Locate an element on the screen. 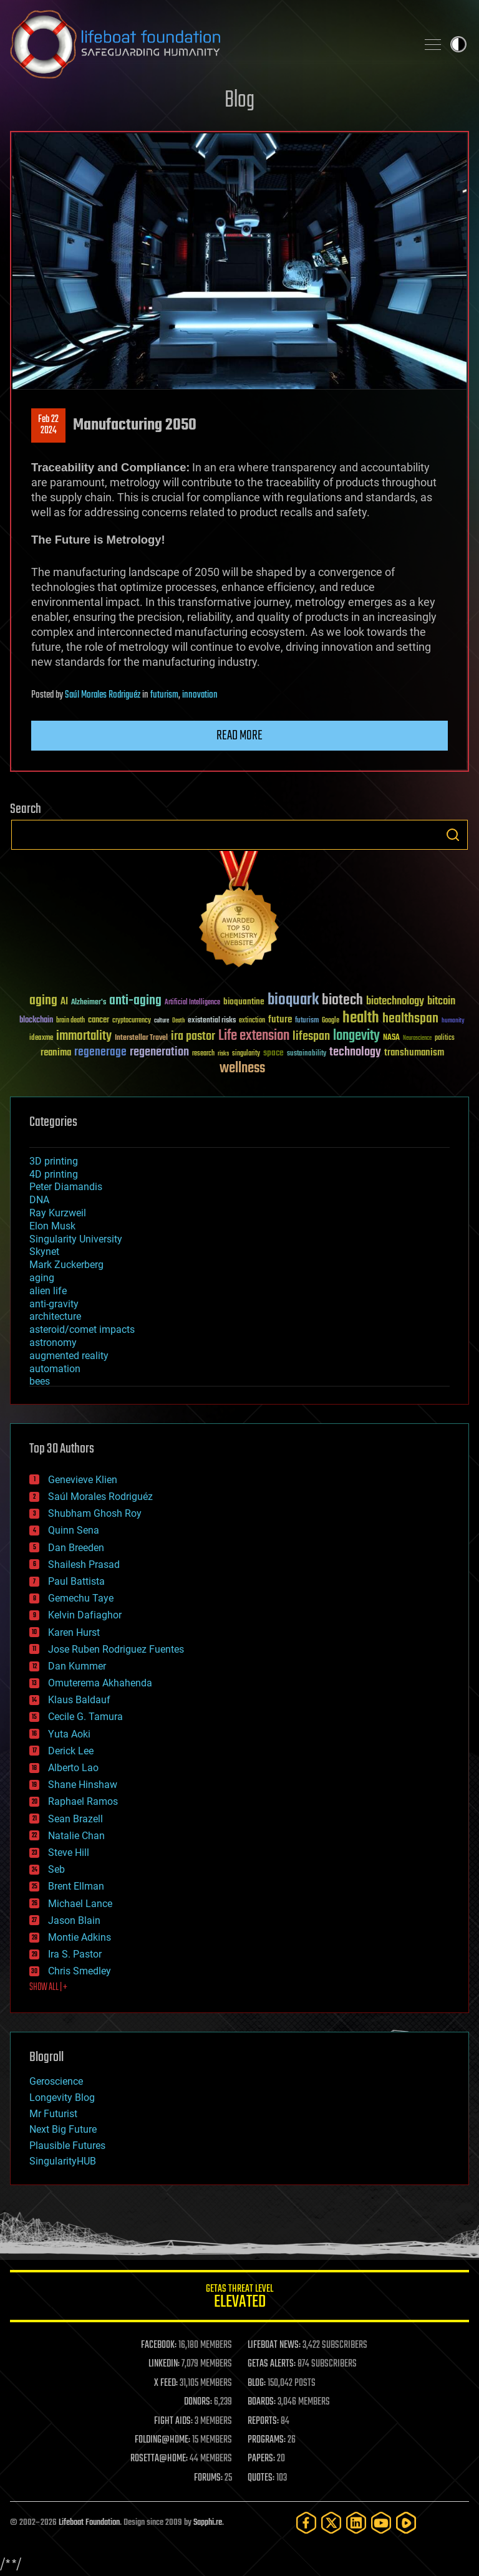  regeneration [regeneration (97 items)] is located at coordinates (159, 1052).